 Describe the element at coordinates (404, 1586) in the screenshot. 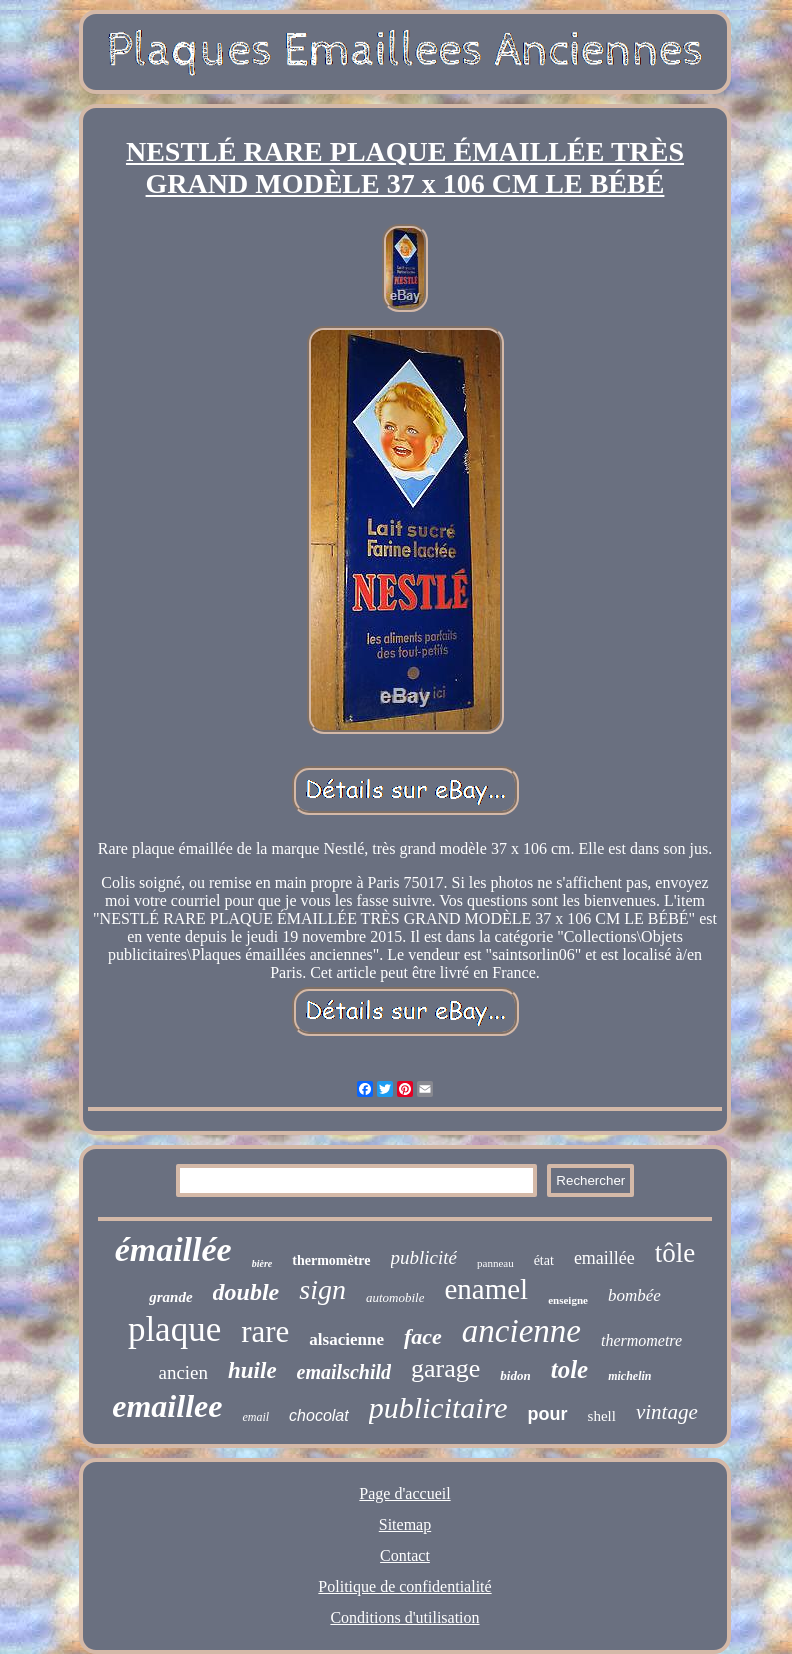

I see `Politique de confidentialité` at that location.